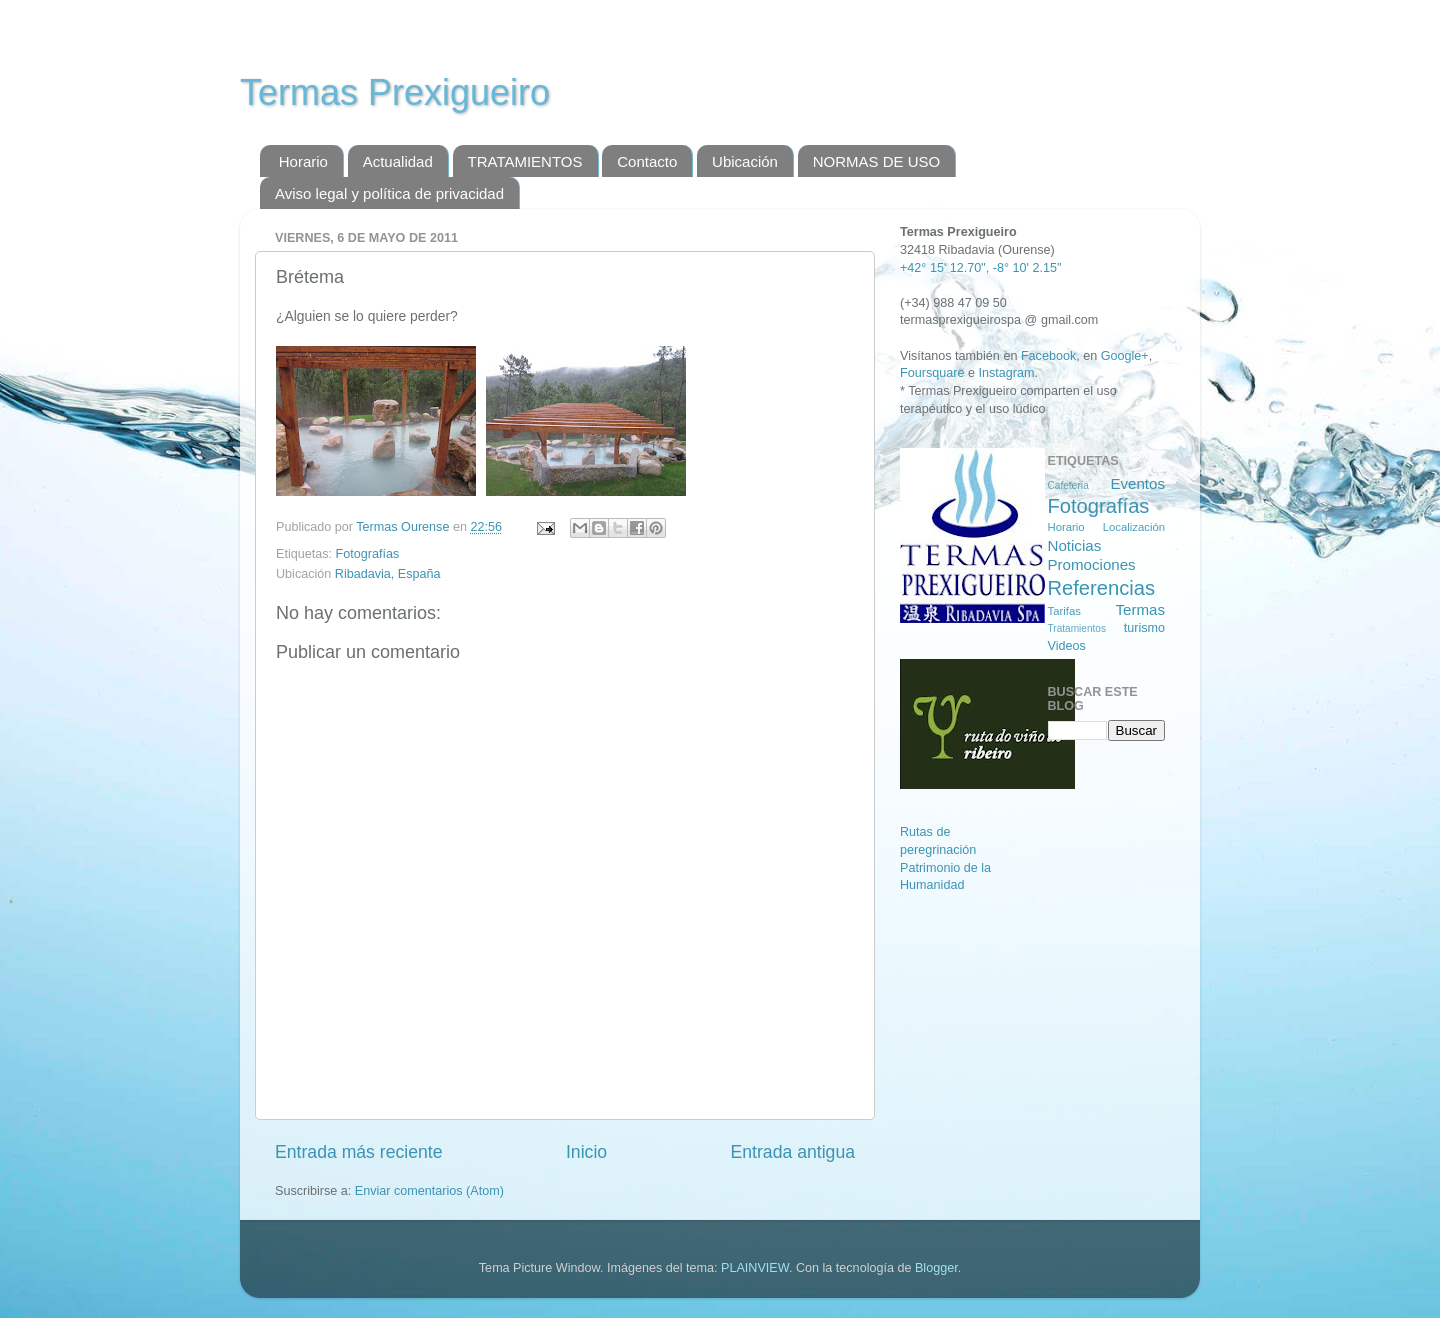 This screenshot has height=1318, width=1440. I want to click on Google+, so click(1125, 356).